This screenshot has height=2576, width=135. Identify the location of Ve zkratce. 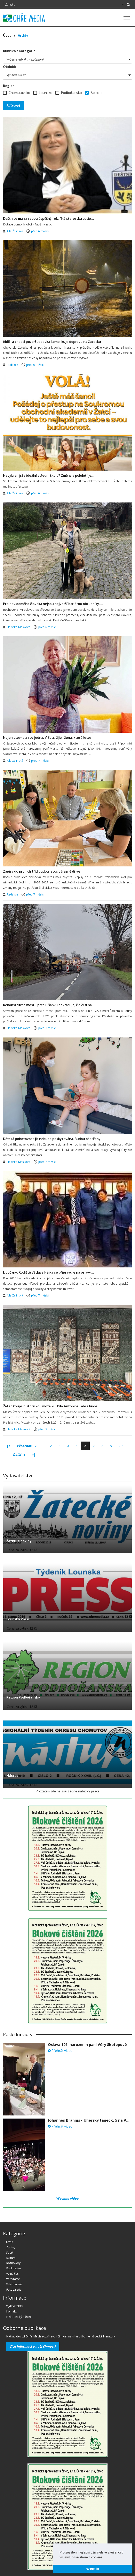
(13, 2279).